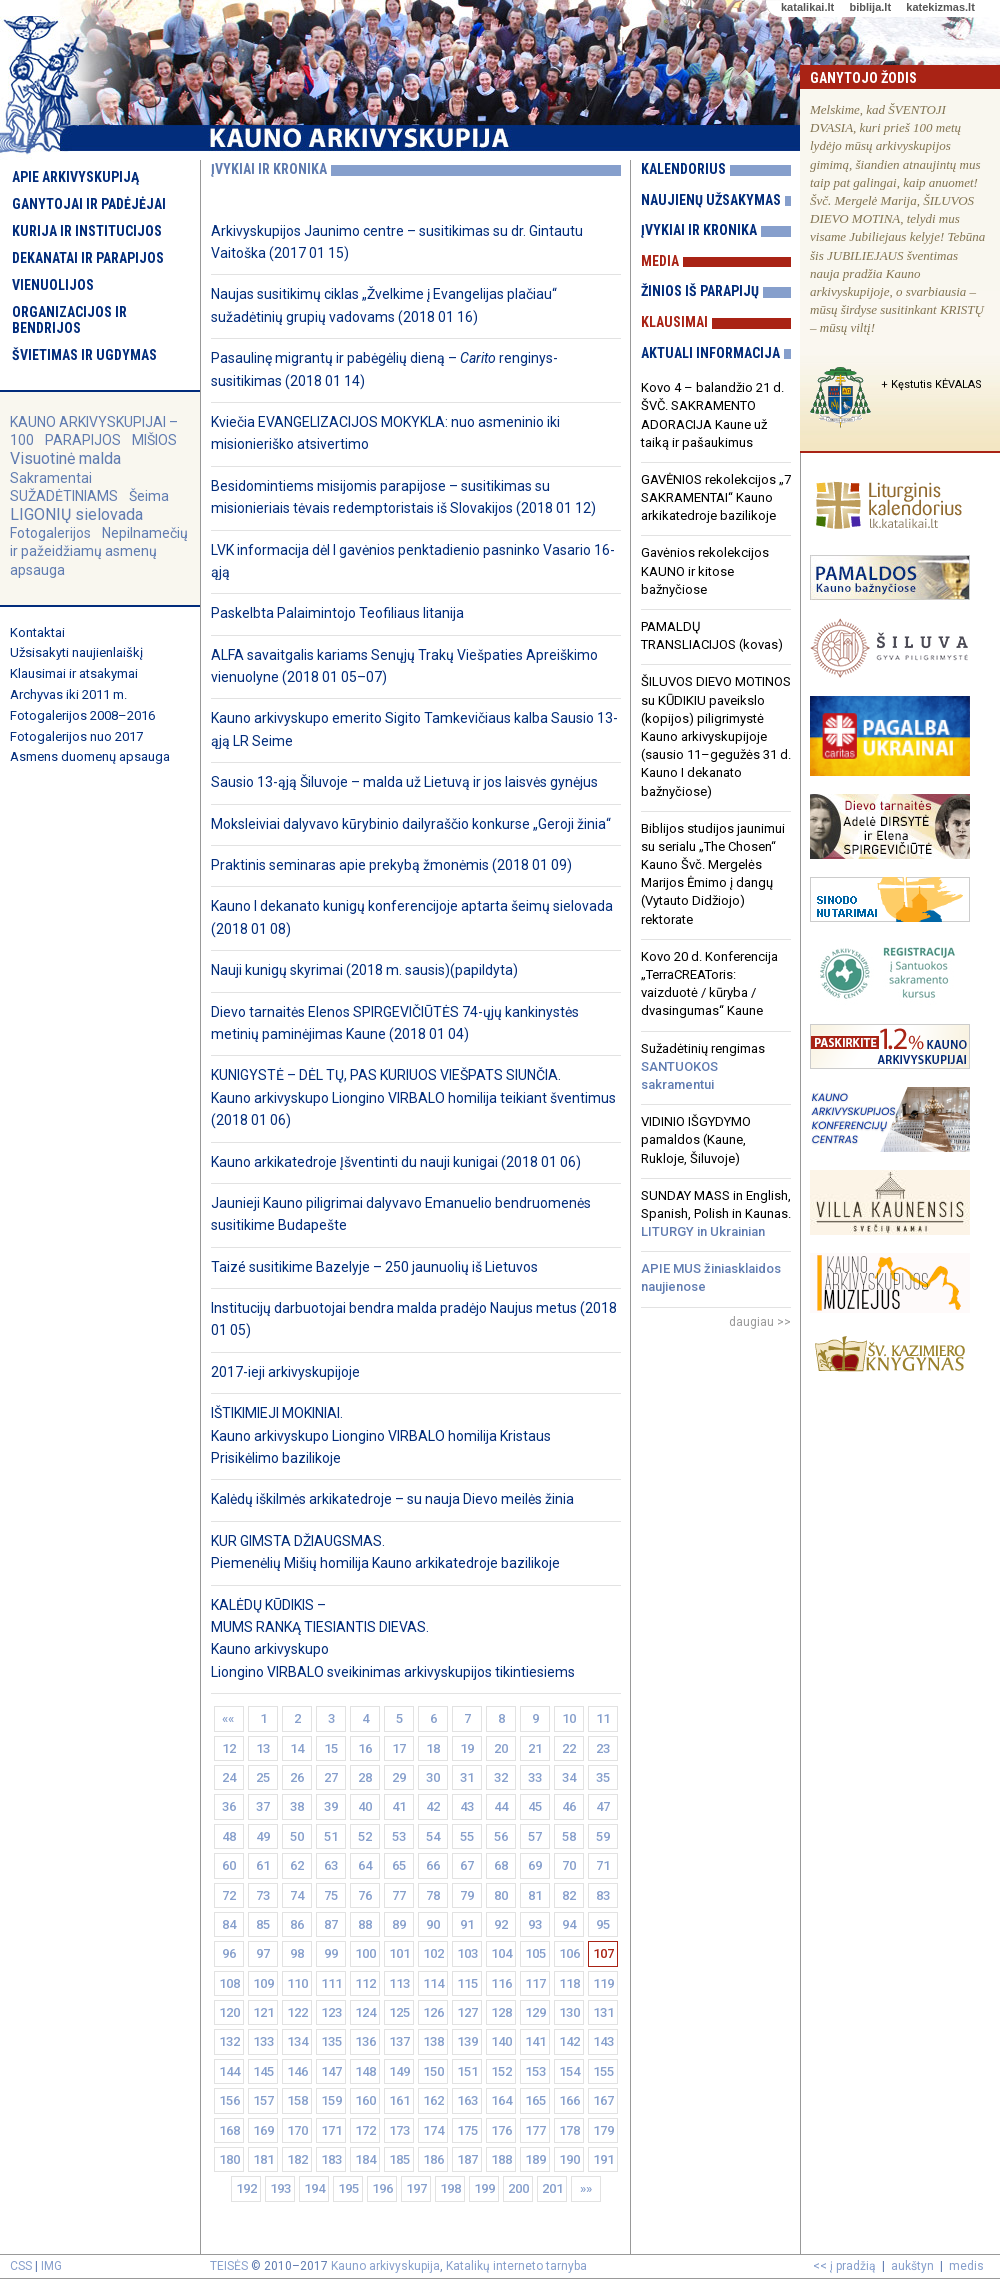 The image size is (1000, 2279). Describe the element at coordinates (229, 2100) in the screenshot. I see `156` at that location.